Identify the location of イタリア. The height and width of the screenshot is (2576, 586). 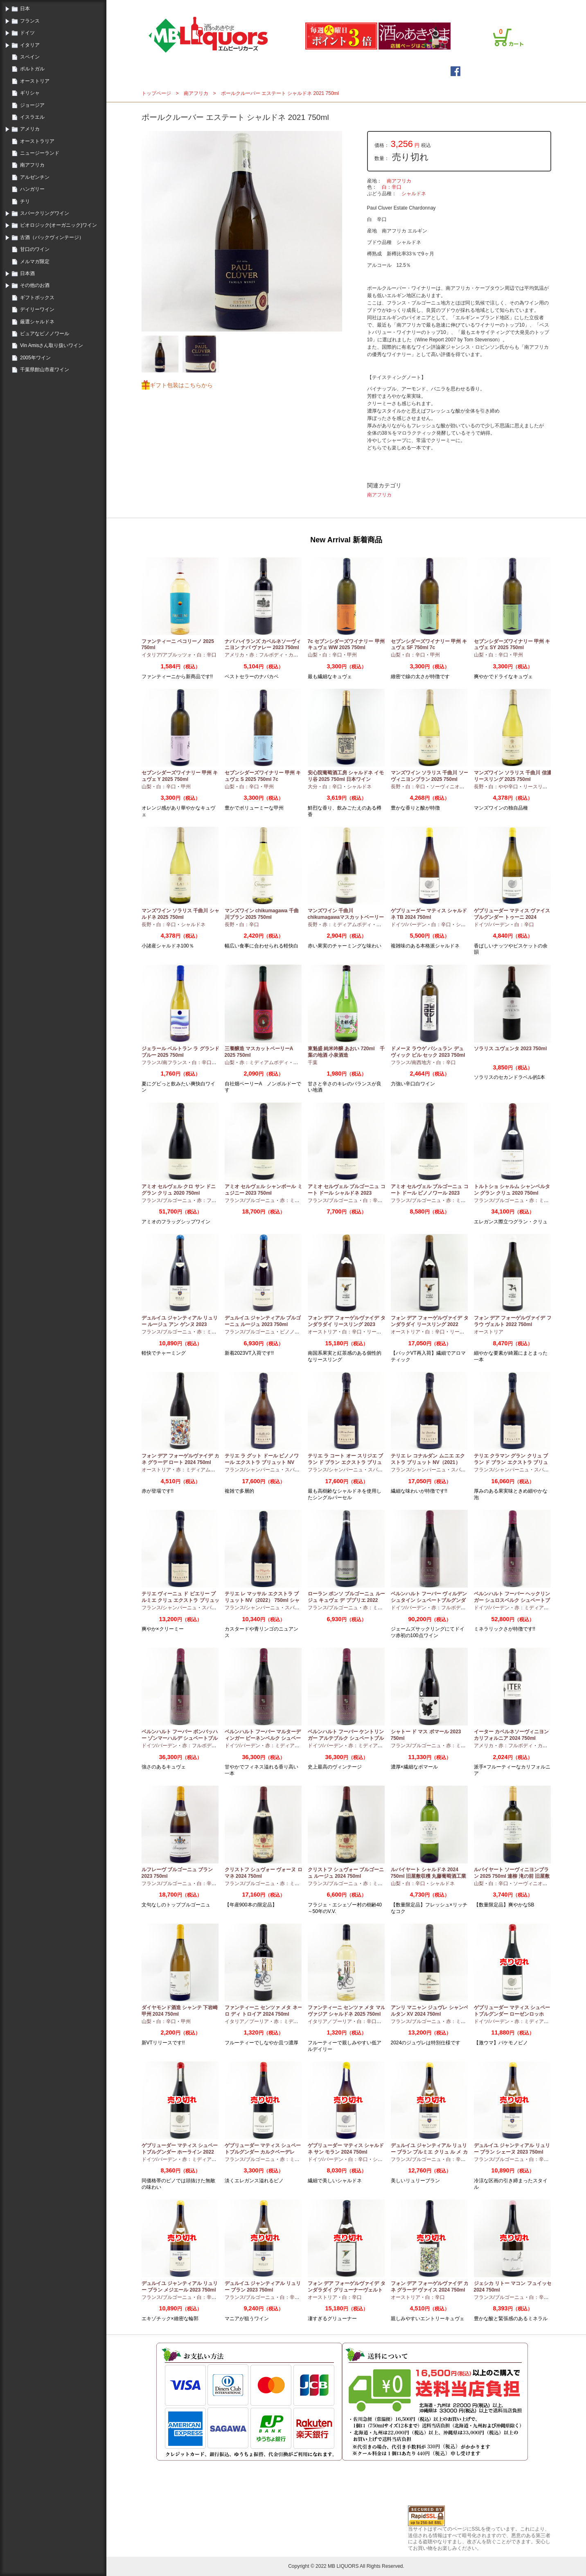
(30, 45).